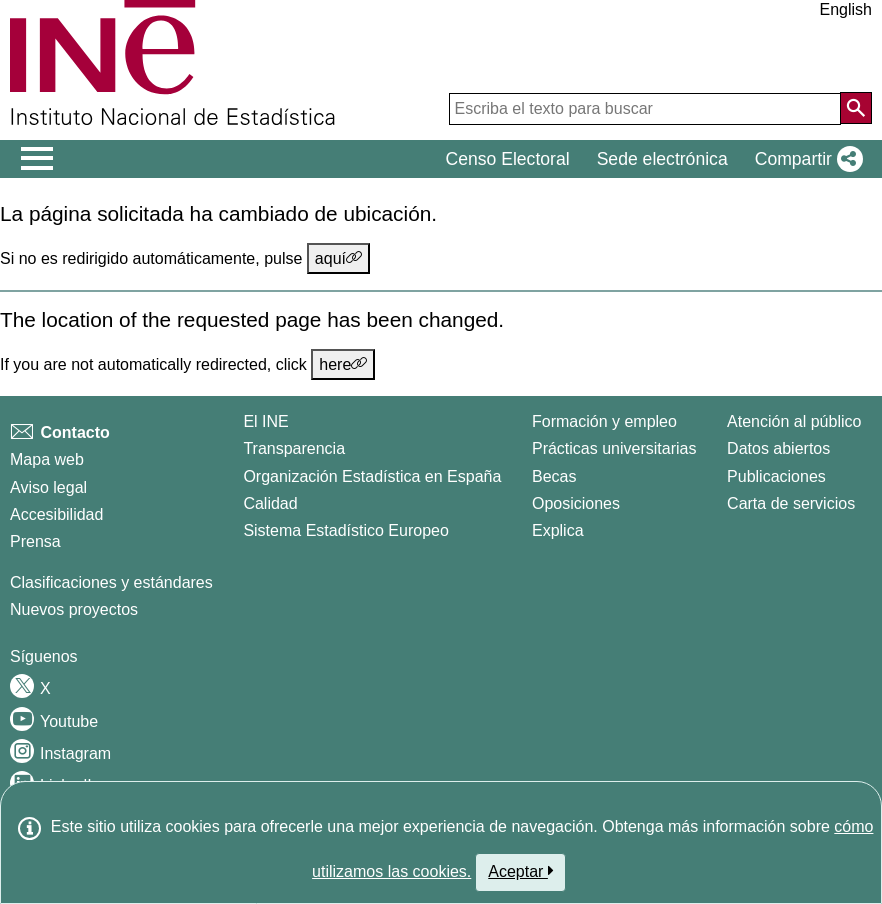 This screenshot has width=882, height=904. I want to click on Datos abiertos, so click(778, 448).